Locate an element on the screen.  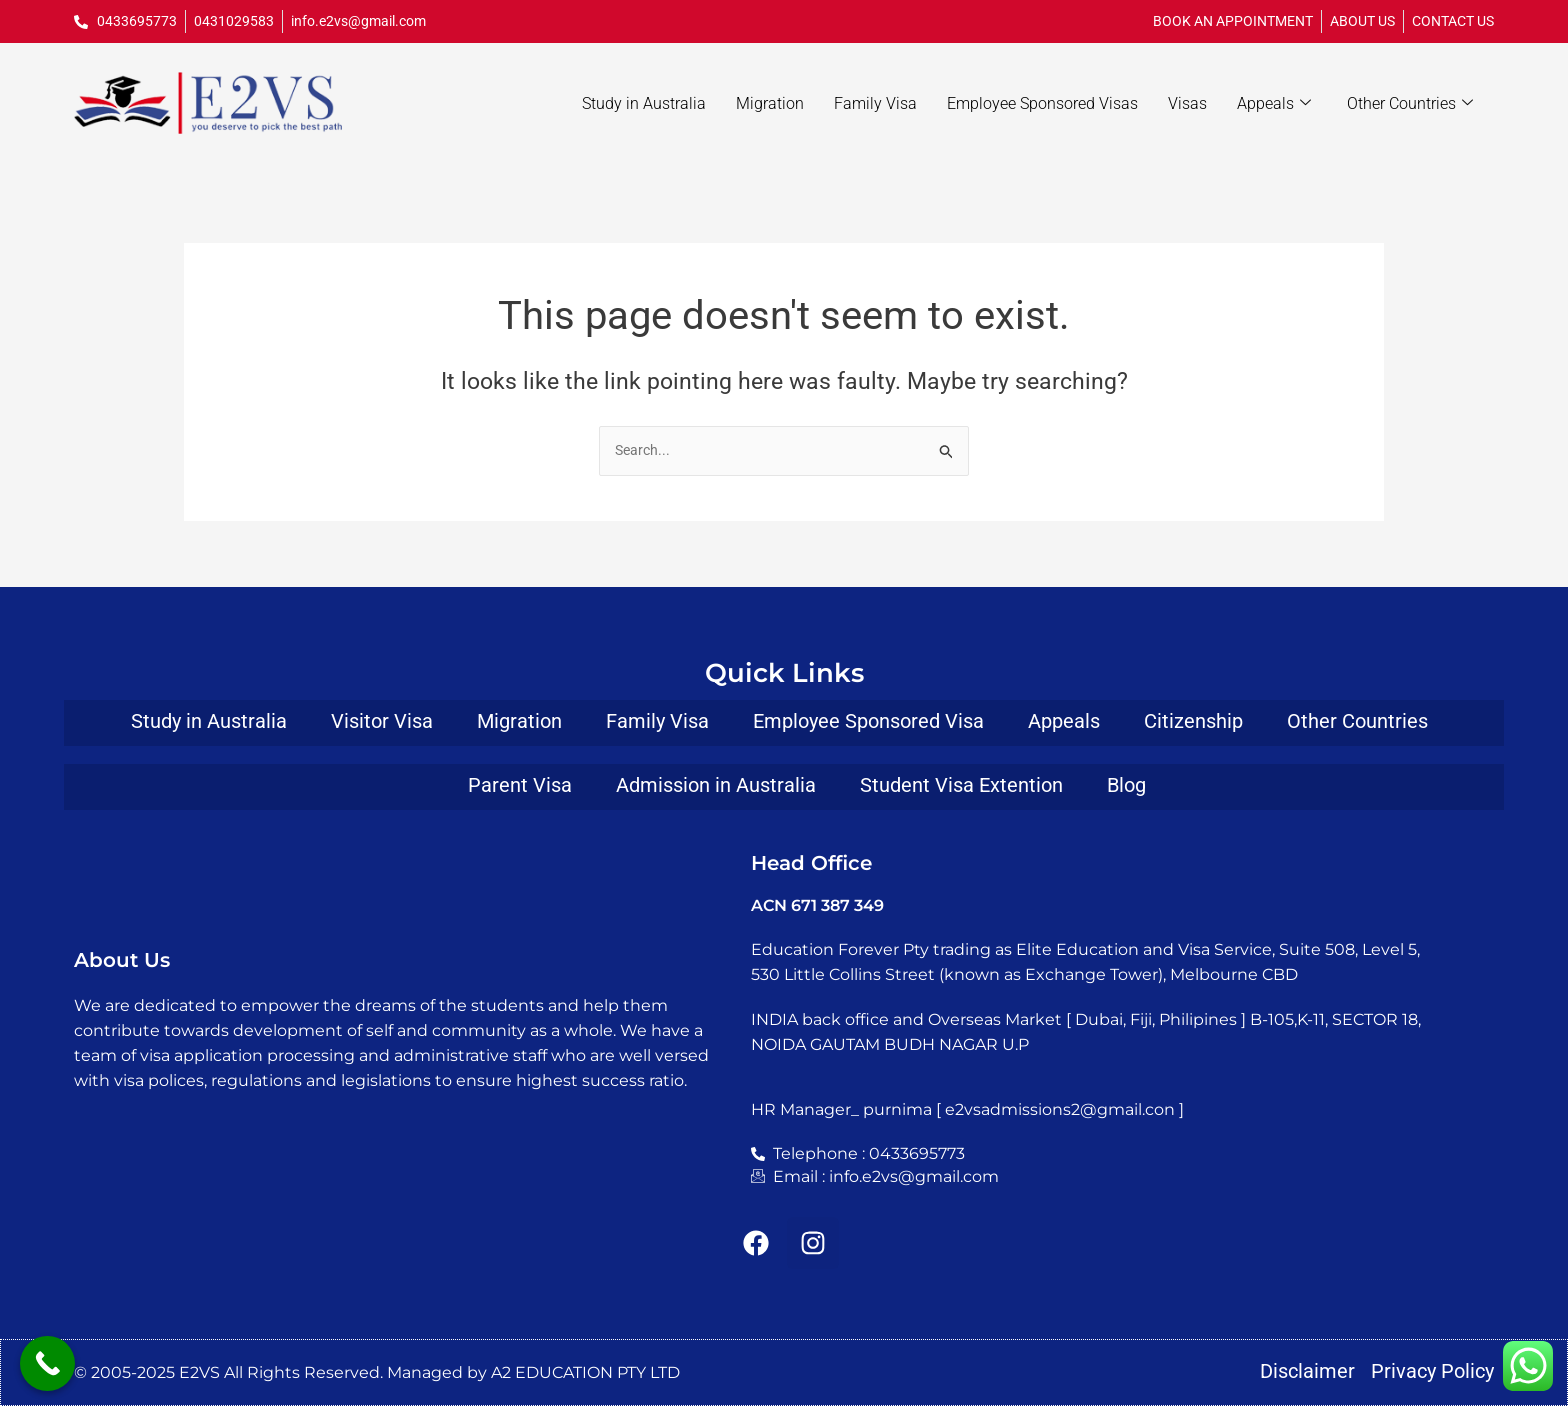
Employee Sponsored Visa is located at coordinates (868, 719).